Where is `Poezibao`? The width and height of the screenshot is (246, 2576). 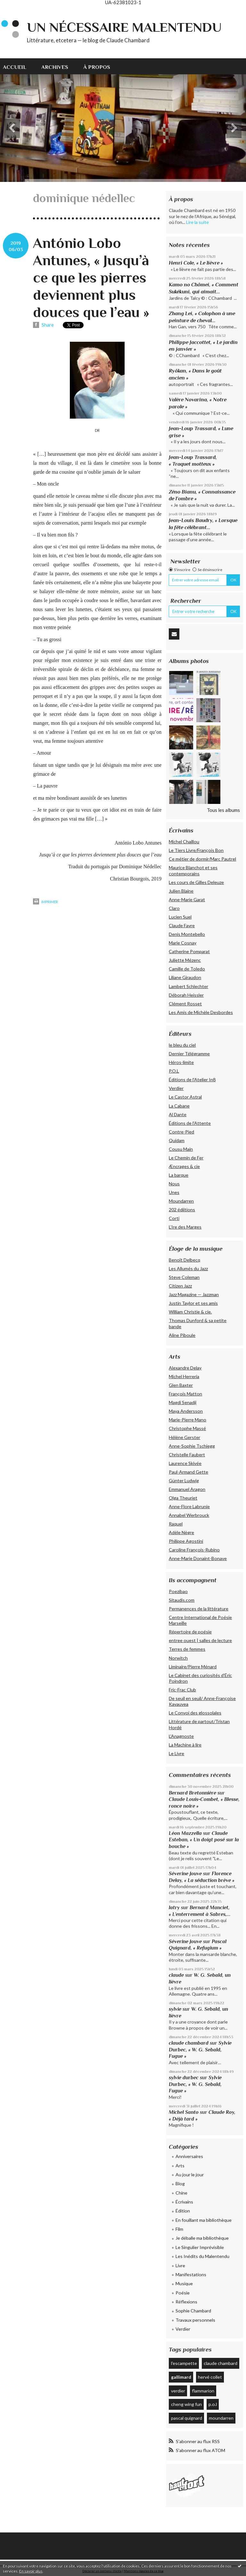
Poezibao is located at coordinates (178, 1591).